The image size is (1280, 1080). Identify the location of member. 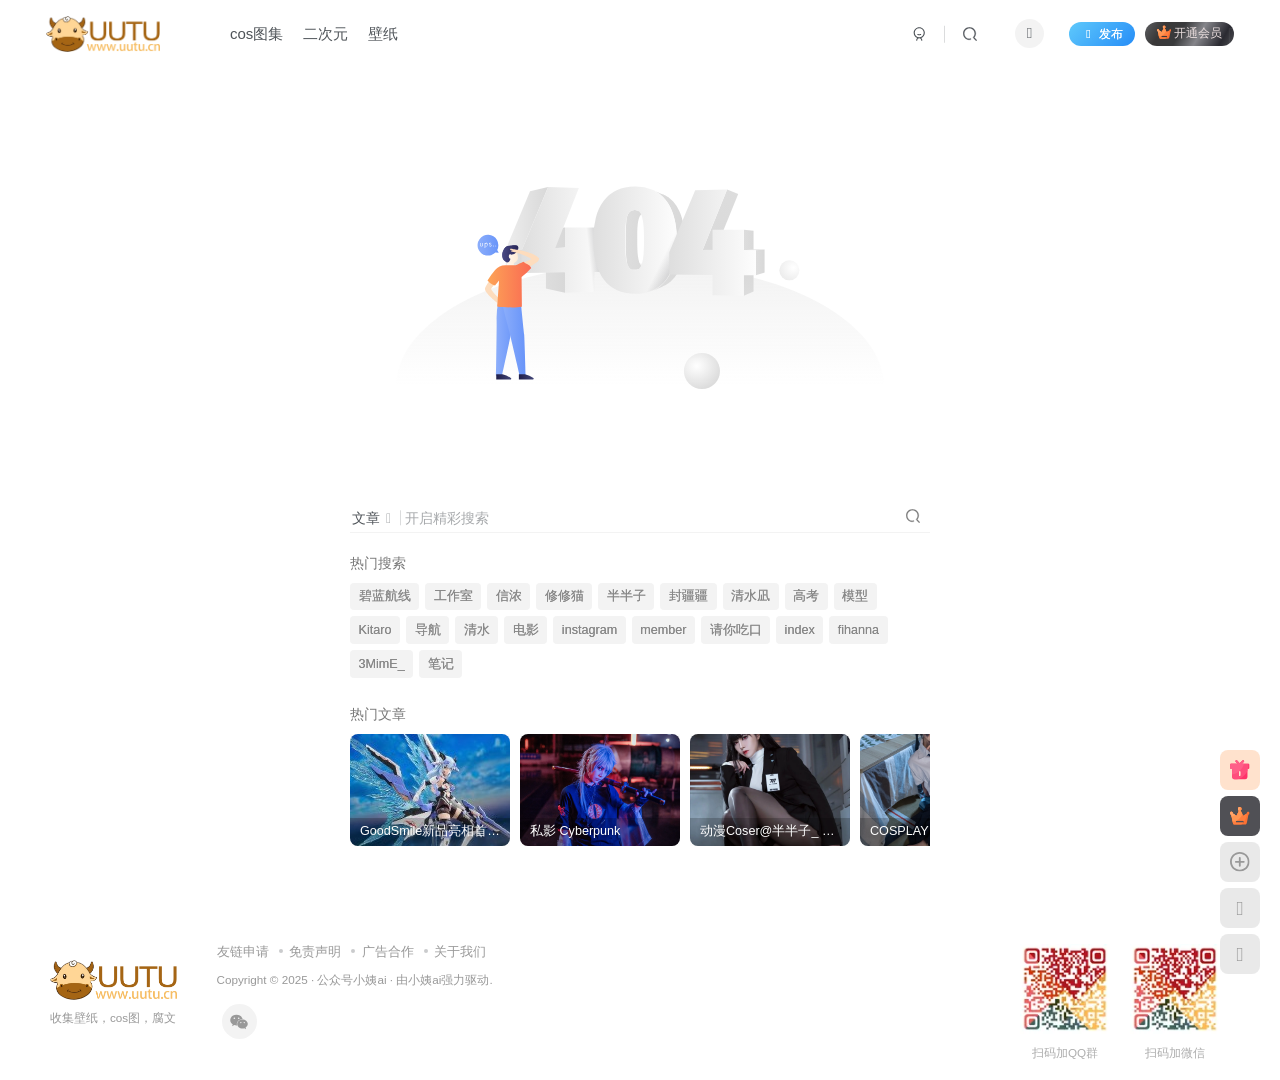
(663, 630).